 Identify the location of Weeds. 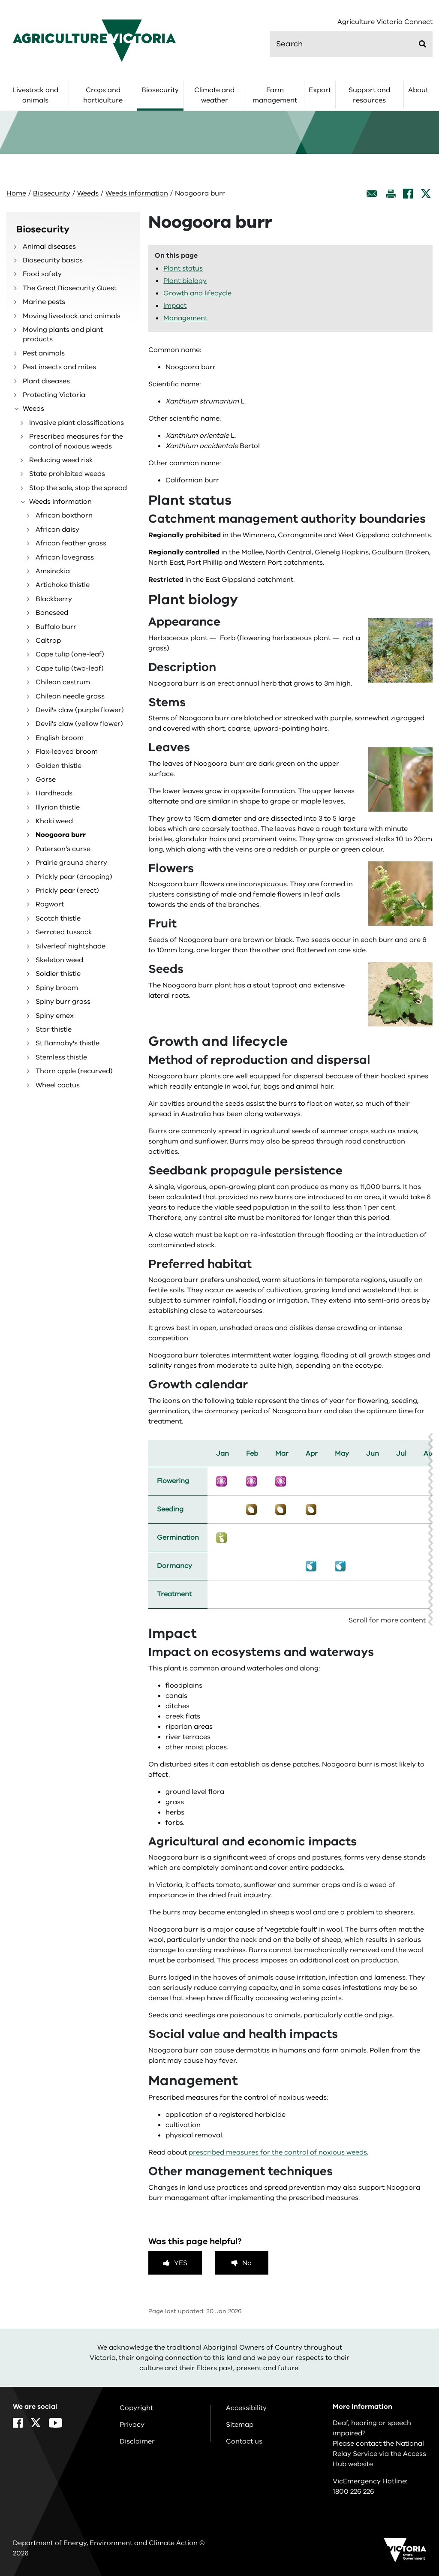
(88, 193).